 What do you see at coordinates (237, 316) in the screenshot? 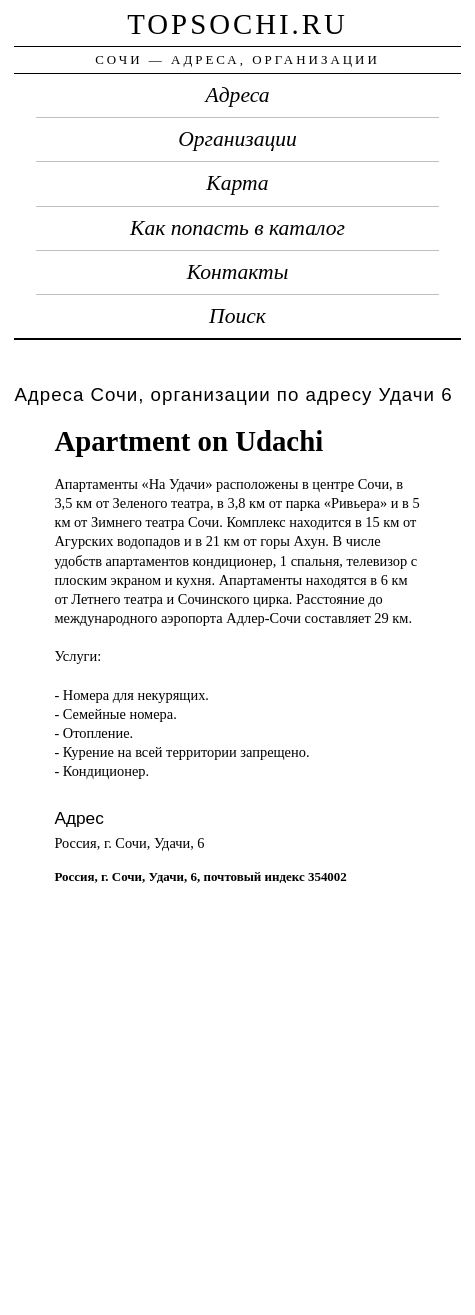
I see `Поиск` at bounding box center [237, 316].